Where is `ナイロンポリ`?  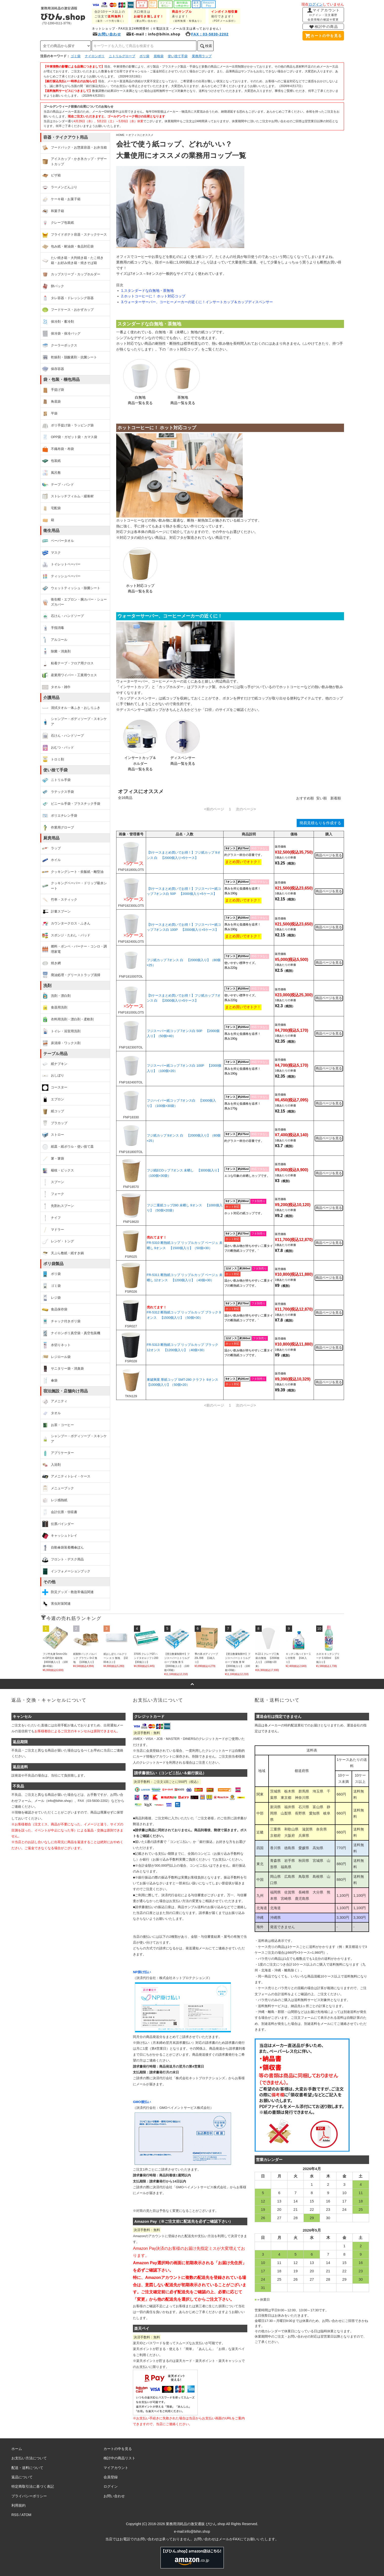
ナイロンポリ is located at coordinates (95, 56).